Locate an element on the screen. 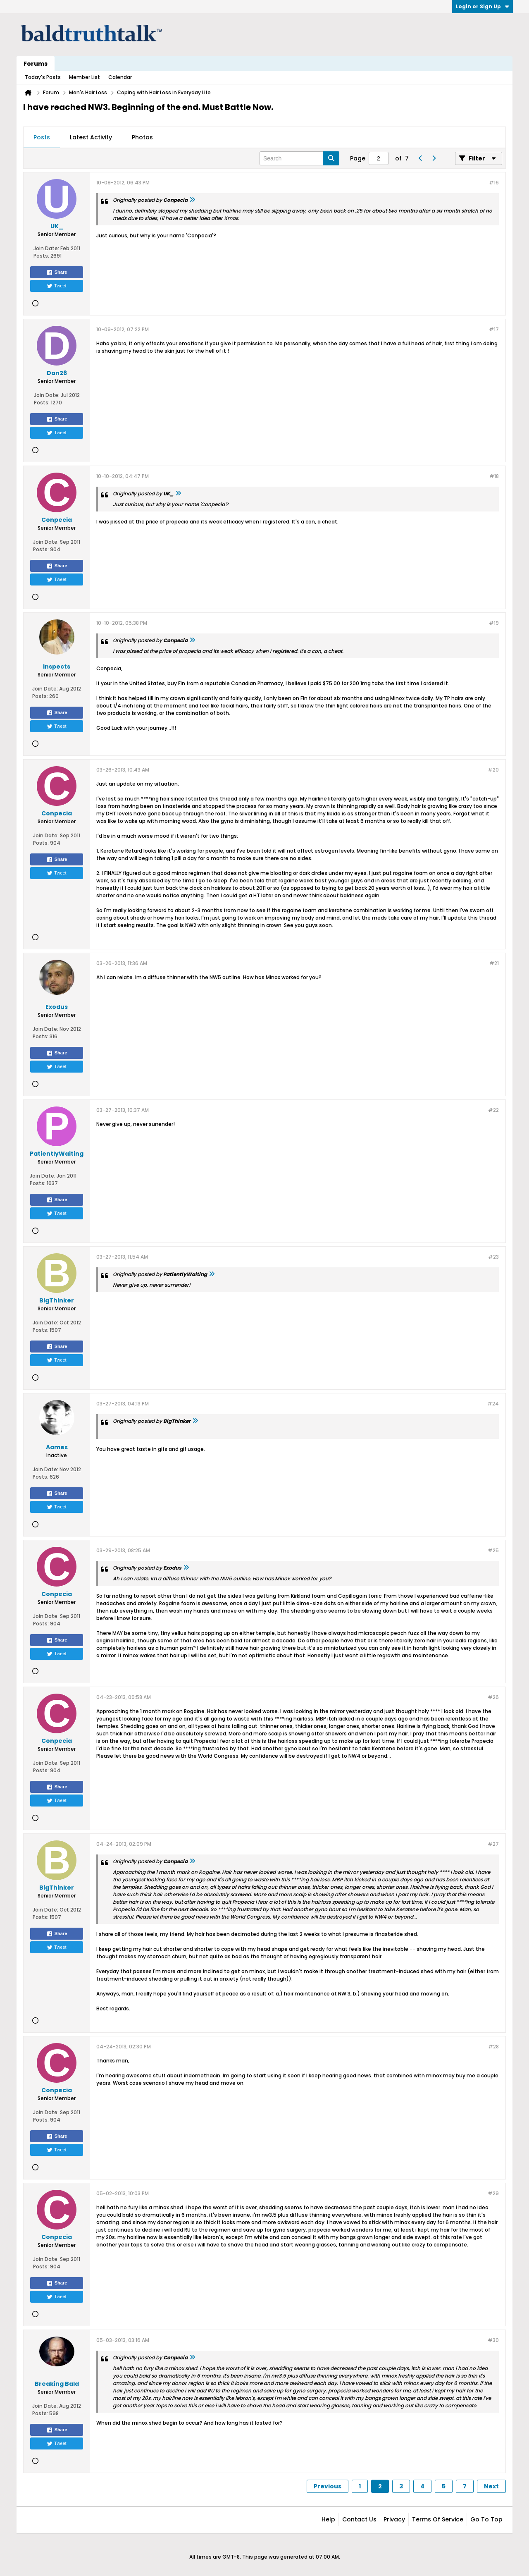 Image resolution: width=529 pixels, height=2576 pixels. Join Date: is located at coordinates (46, 248).